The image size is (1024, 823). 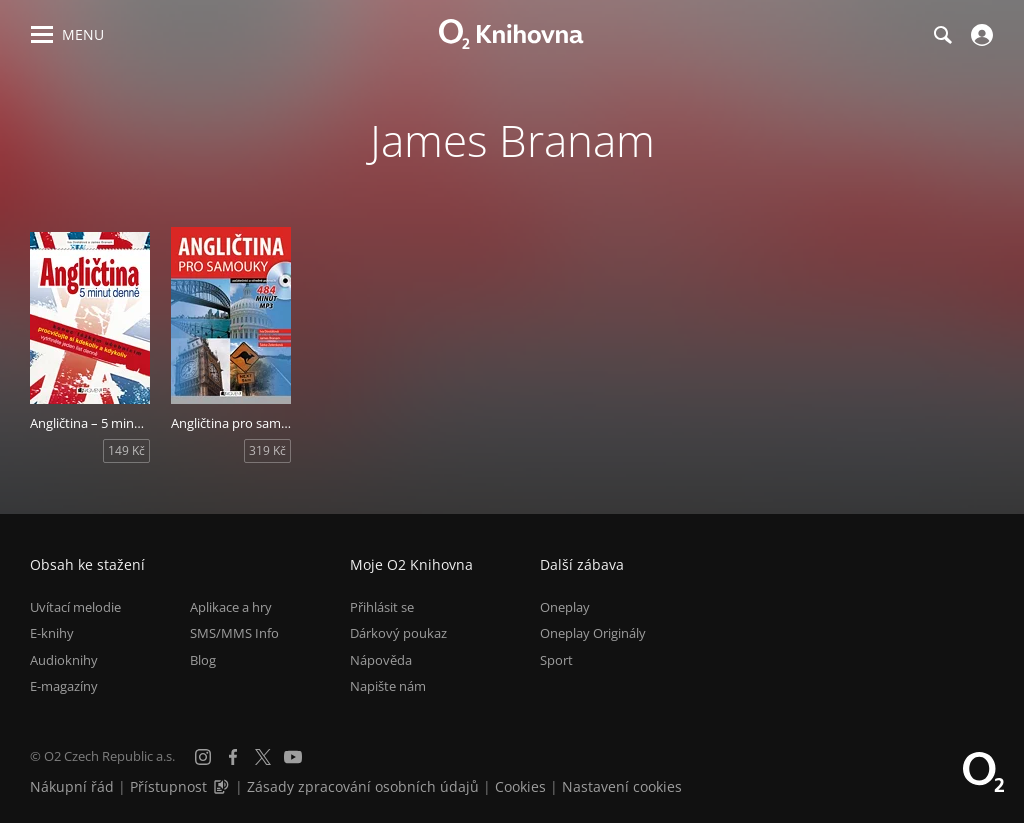 I want to click on [Přihlásit se], so click(x=979, y=35).